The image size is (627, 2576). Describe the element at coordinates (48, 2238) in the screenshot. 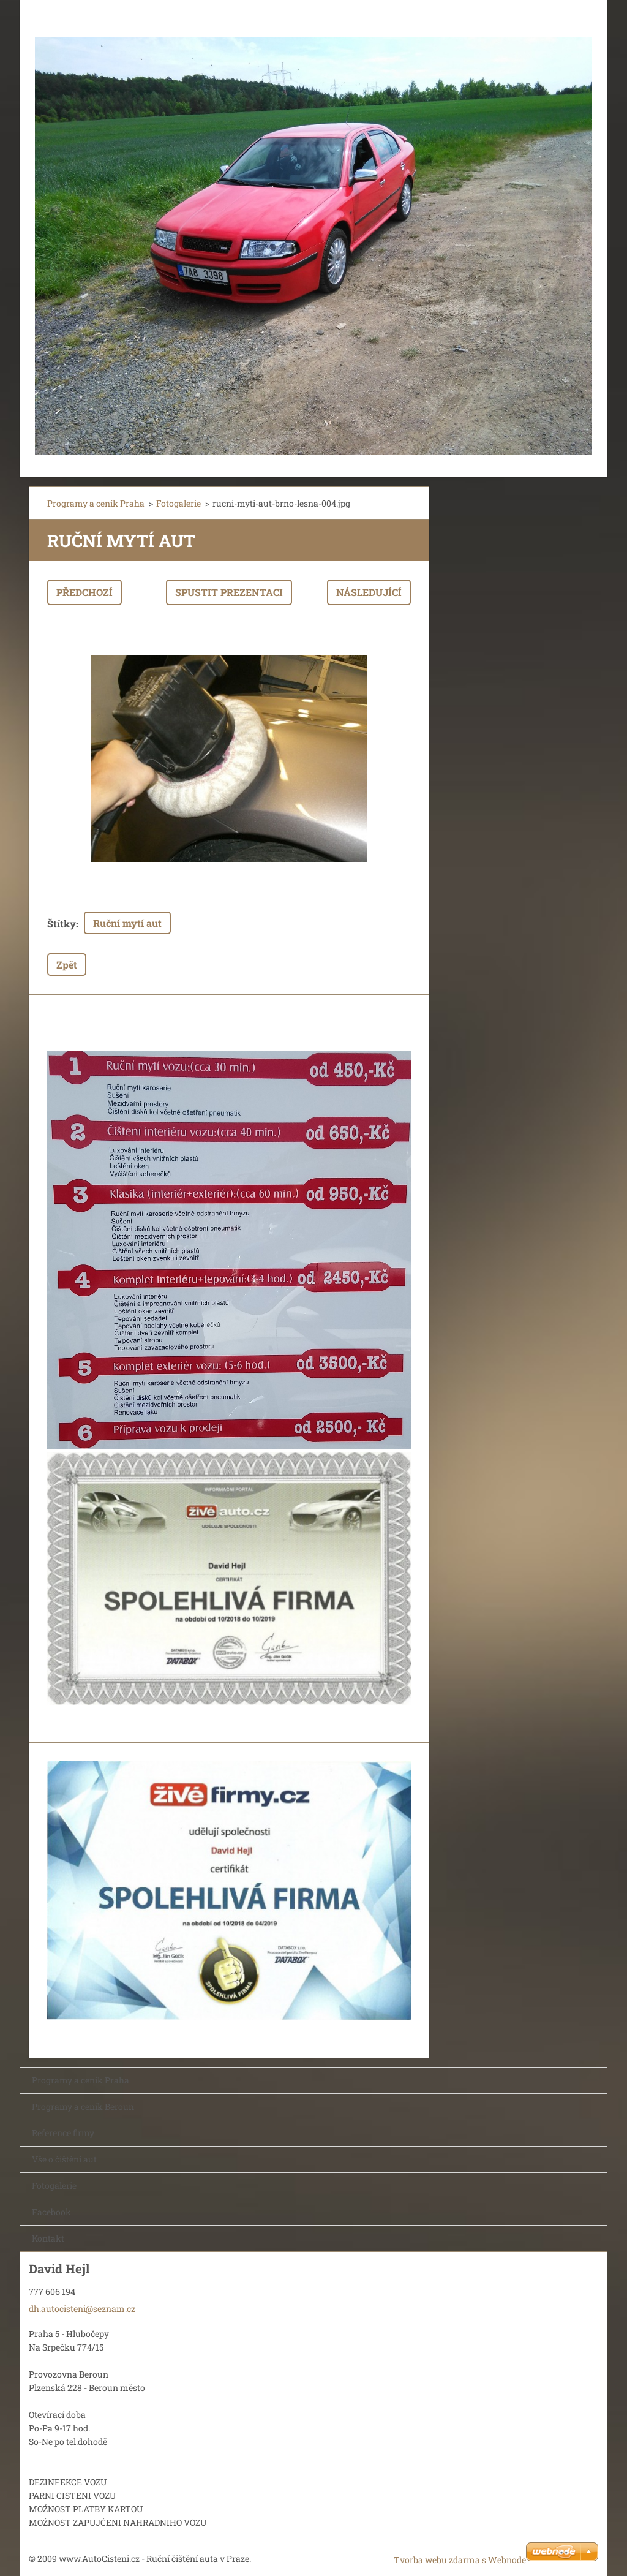

I see `Kontakt` at that location.